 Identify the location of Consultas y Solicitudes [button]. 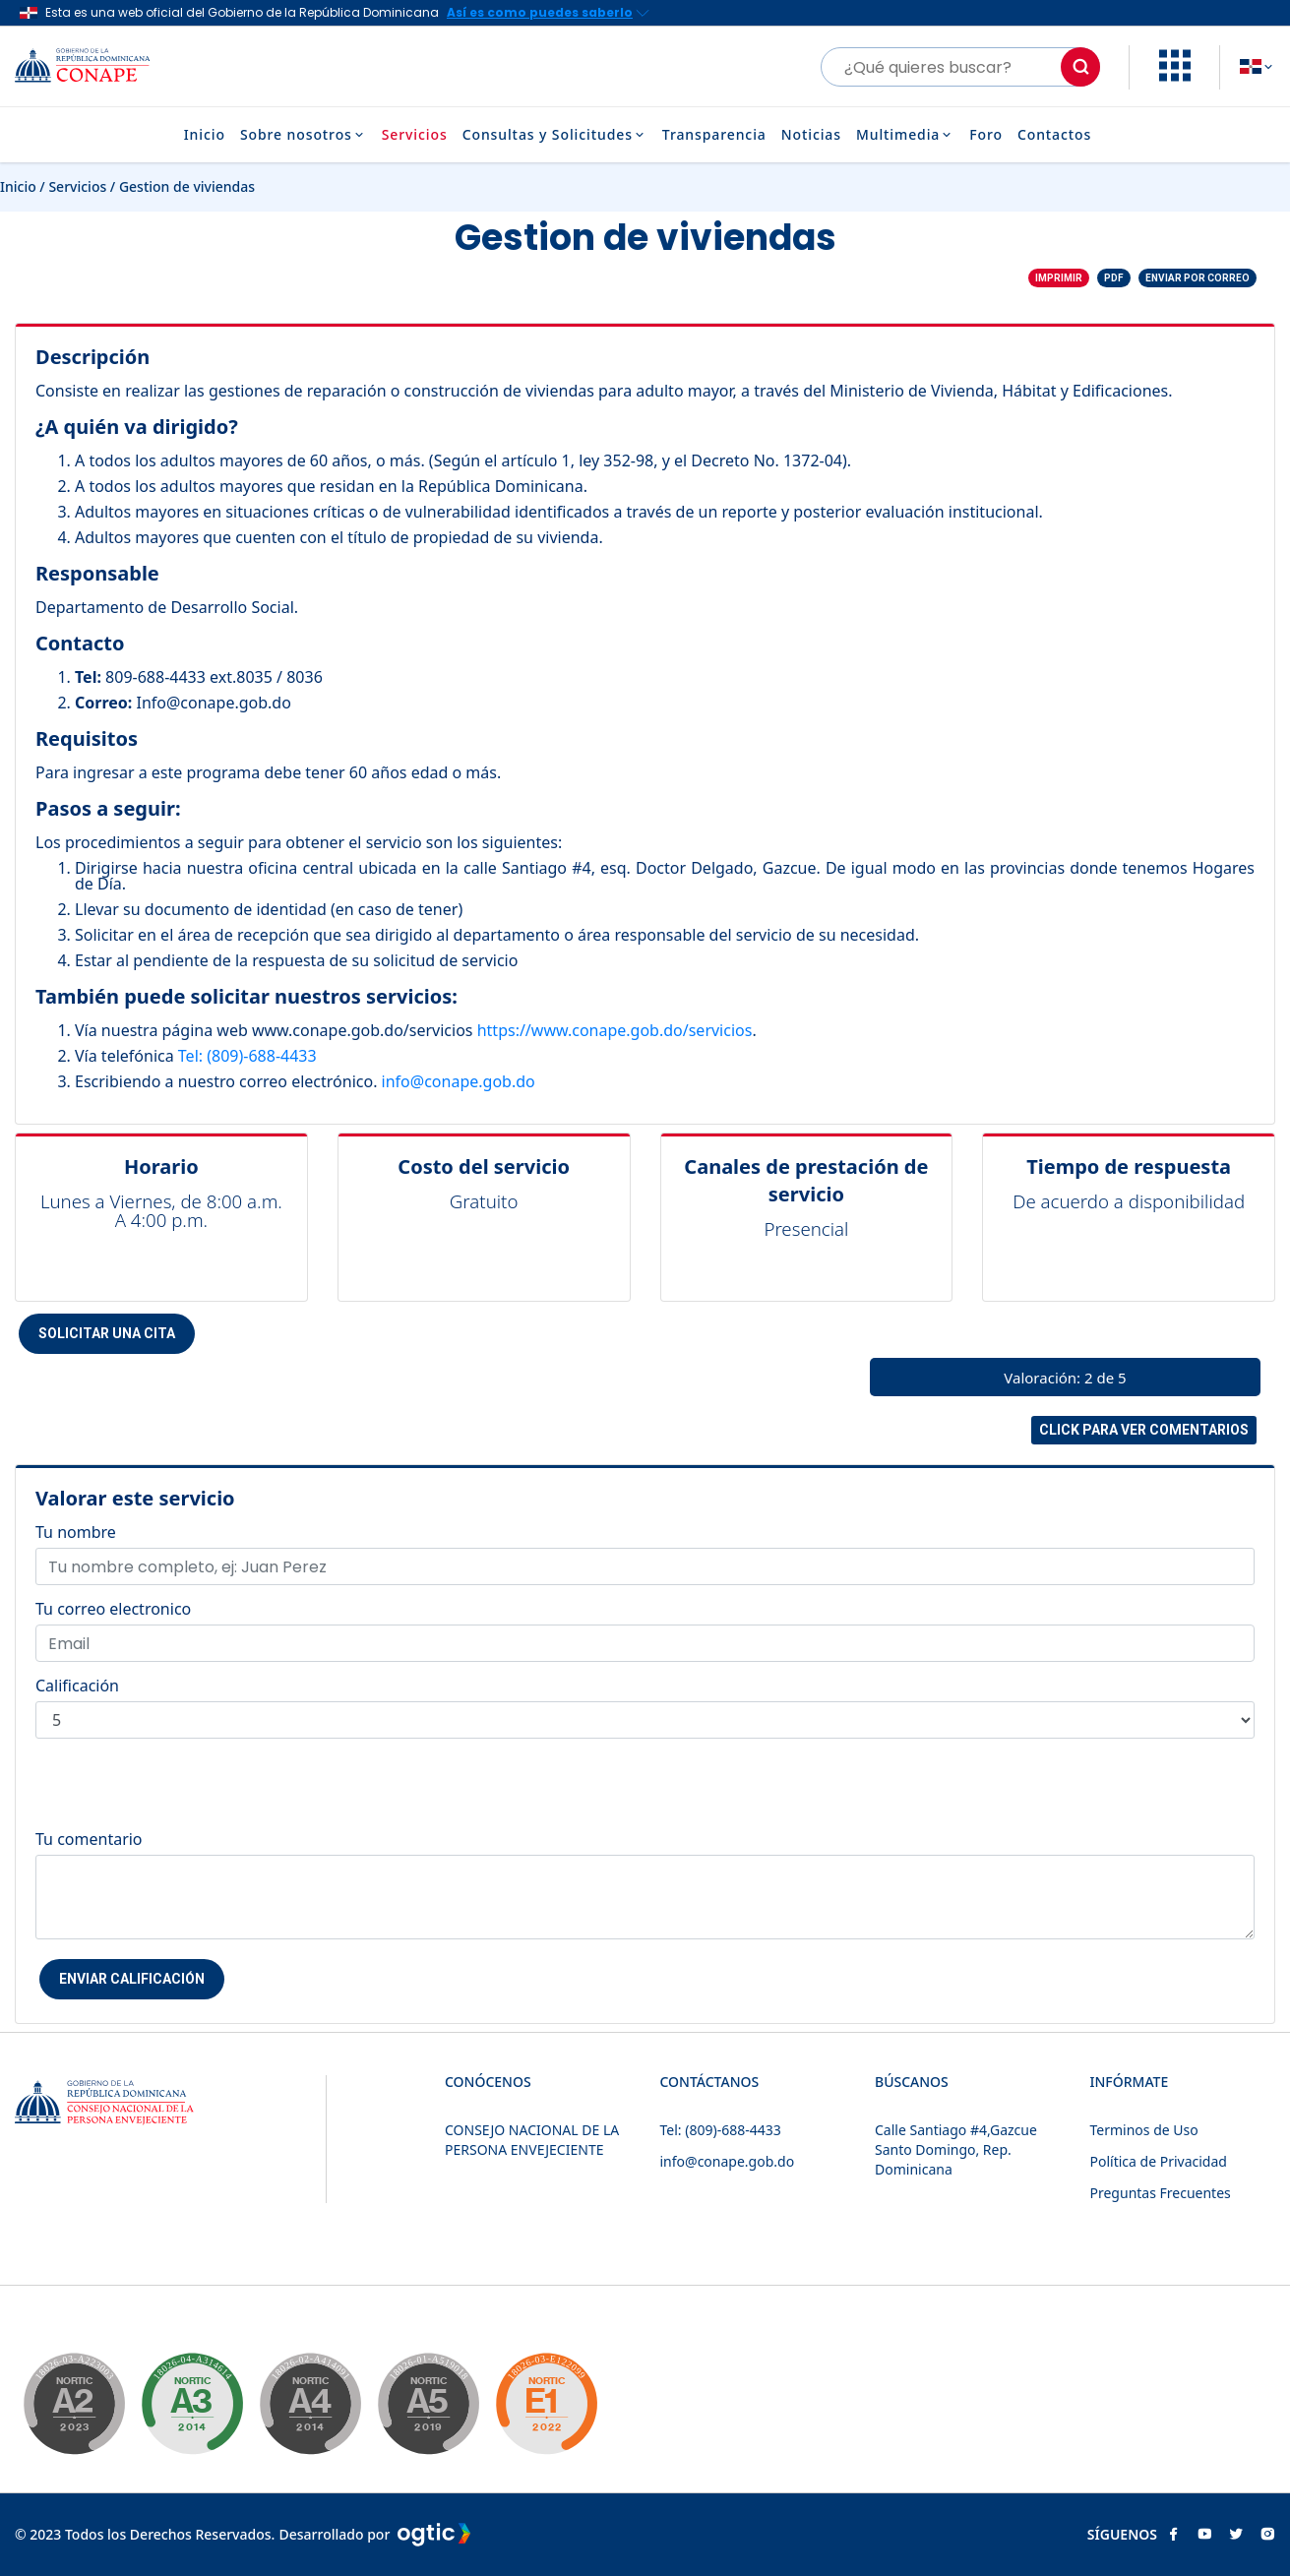
(554, 135).